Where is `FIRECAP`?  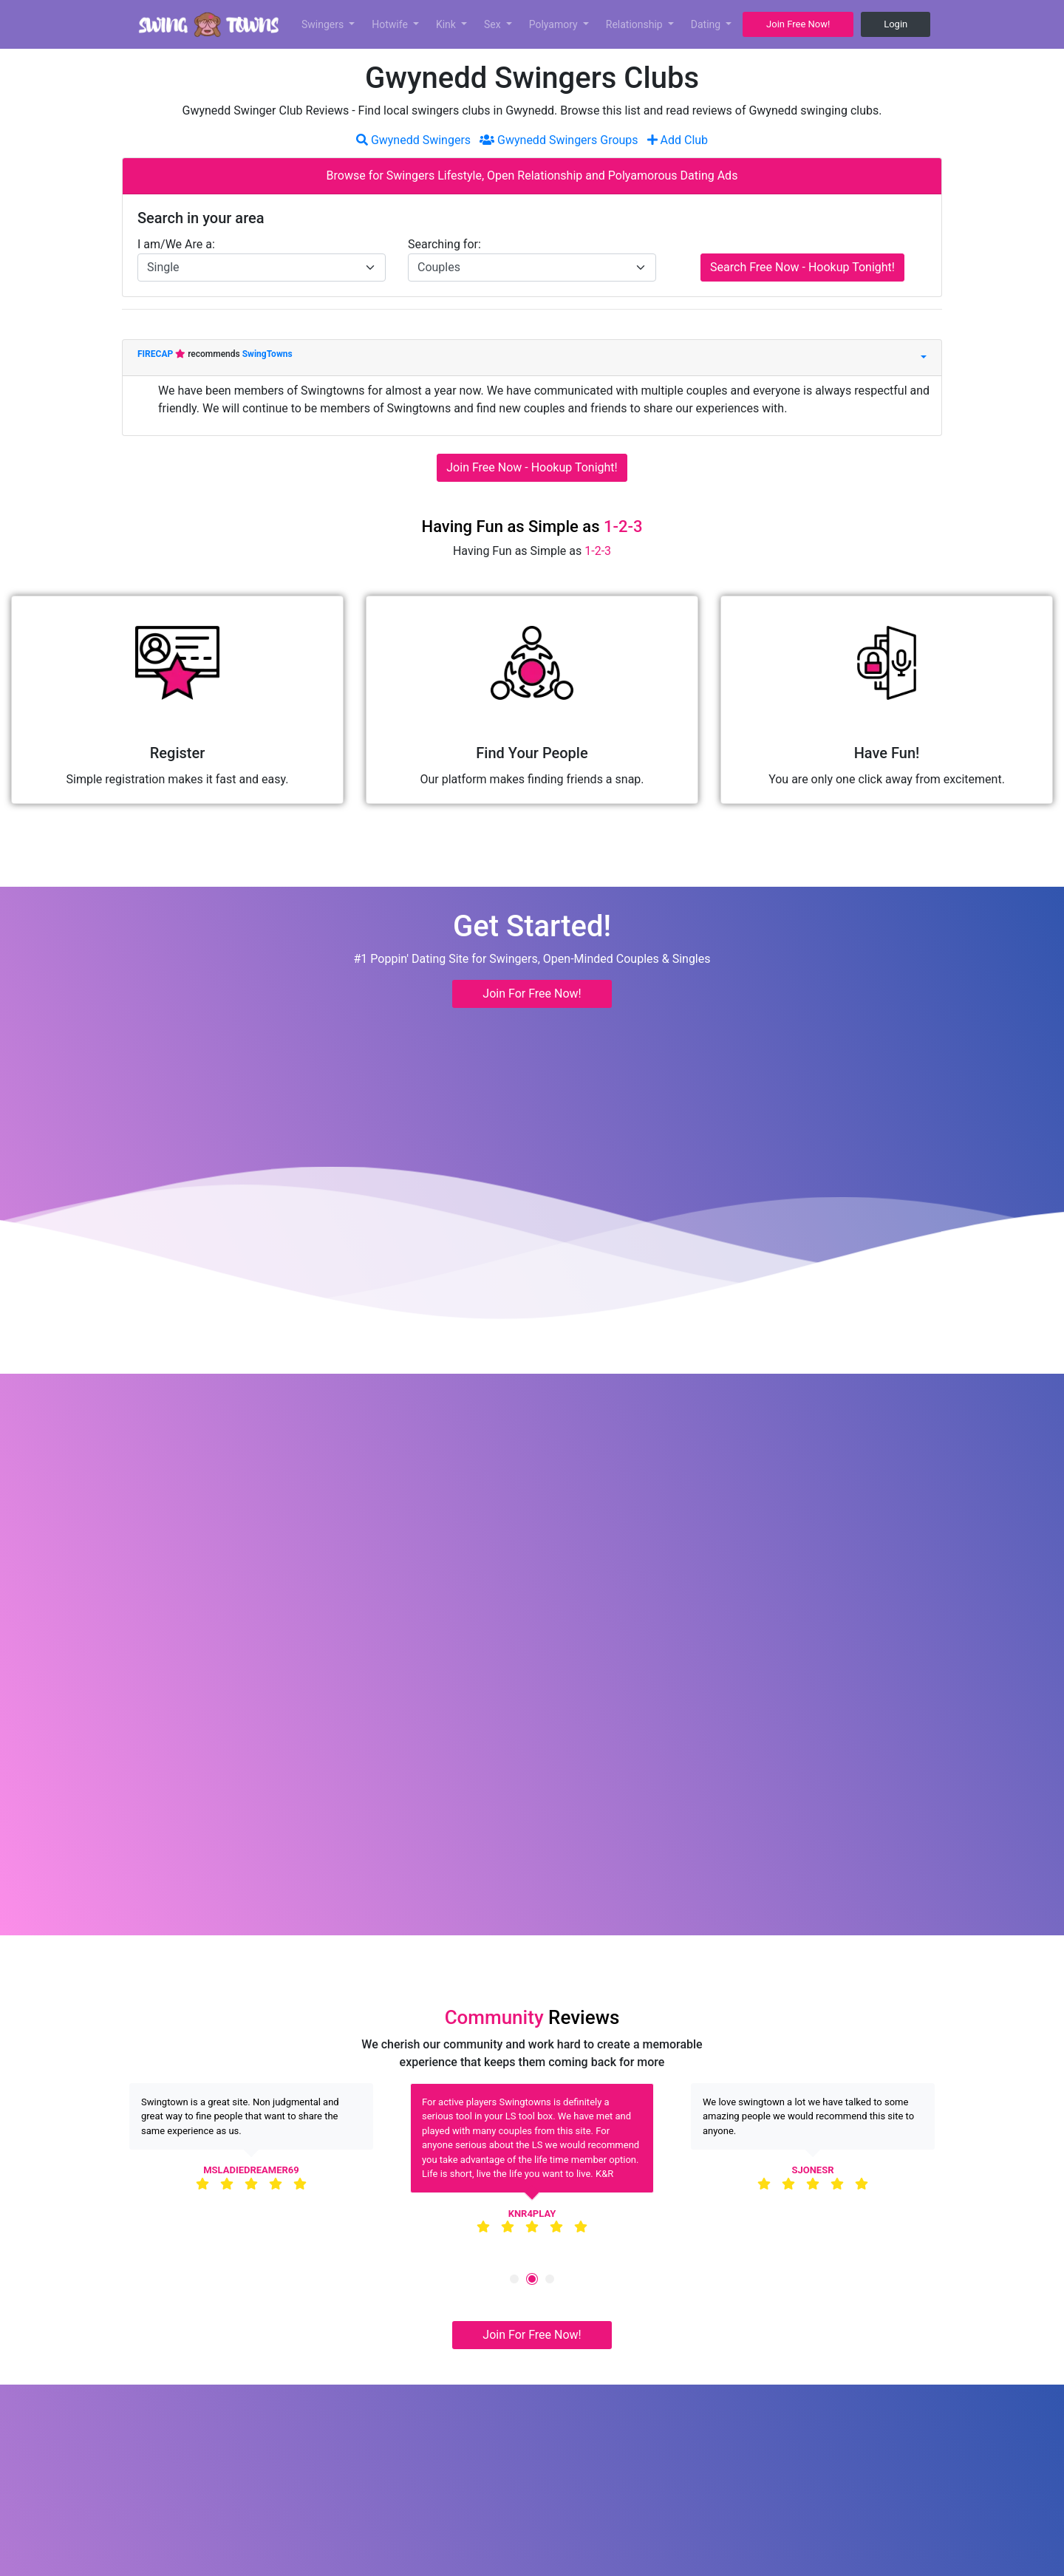
FIRECAP is located at coordinates (156, 354).